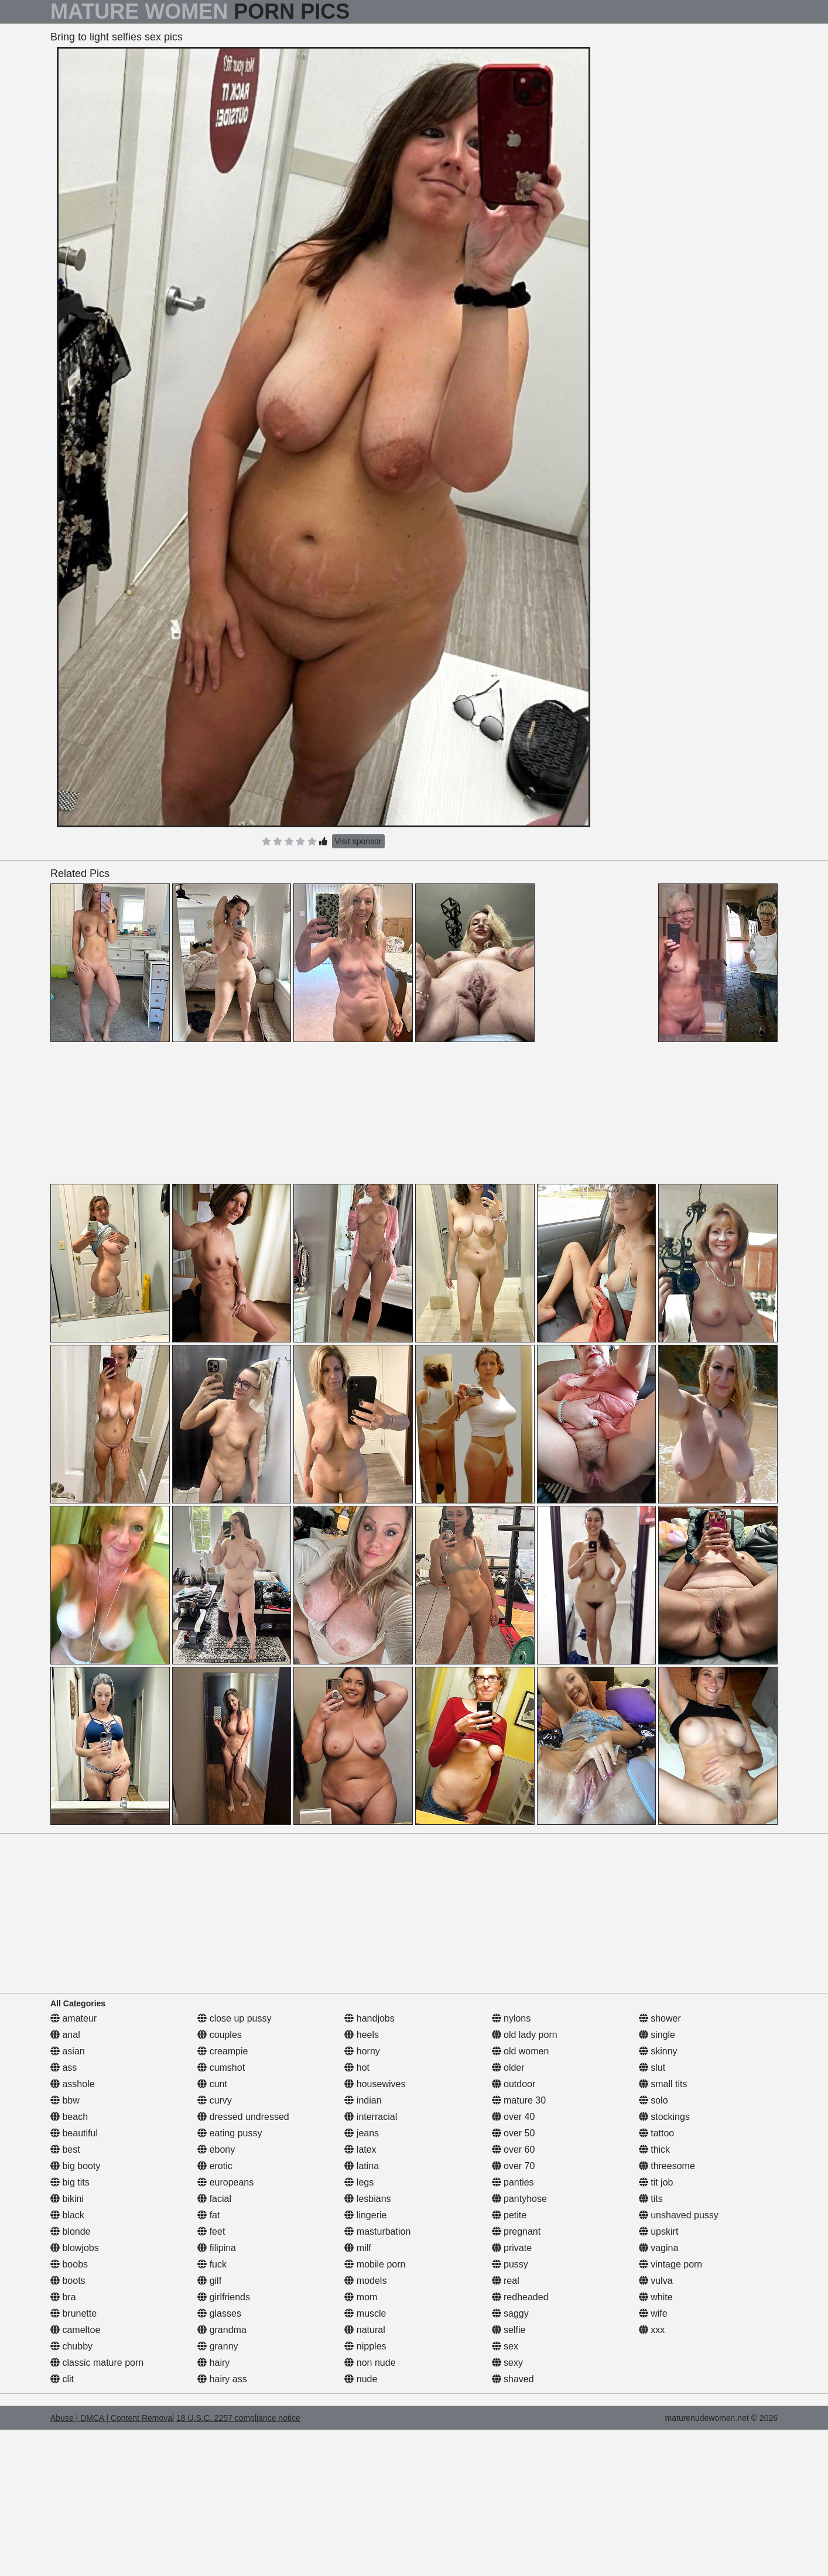 This screenshot has height=2576, width=828. Describe the element at coordinates (360, 2149) in the screenshot. I see `latex` at that location.